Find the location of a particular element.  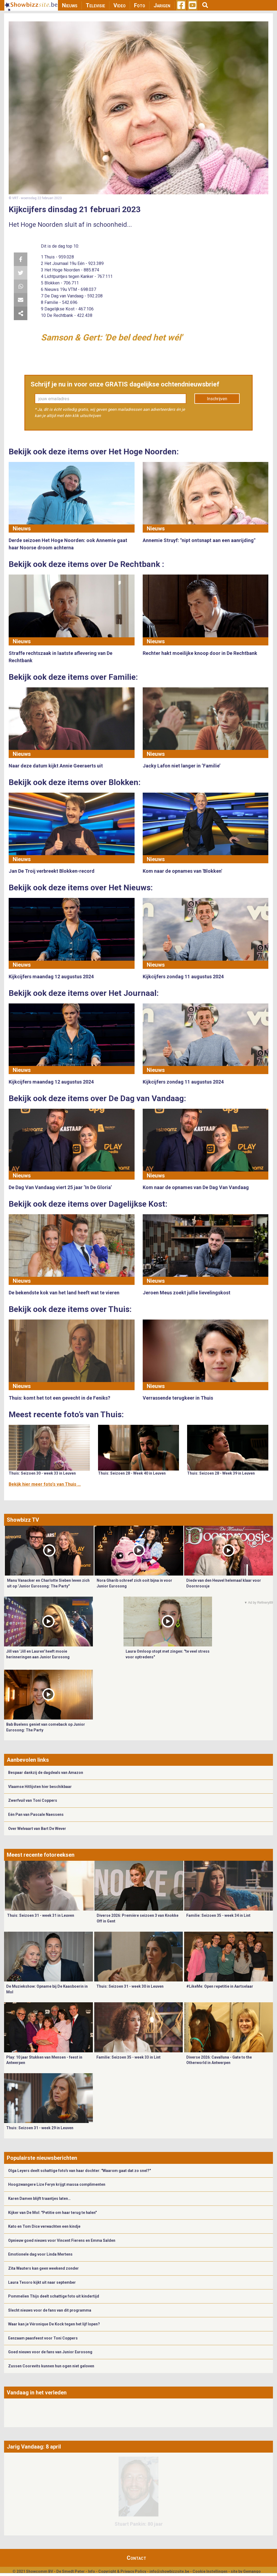

Over Welvaart van Bart De Wever is located at coordinates (37, 1828).